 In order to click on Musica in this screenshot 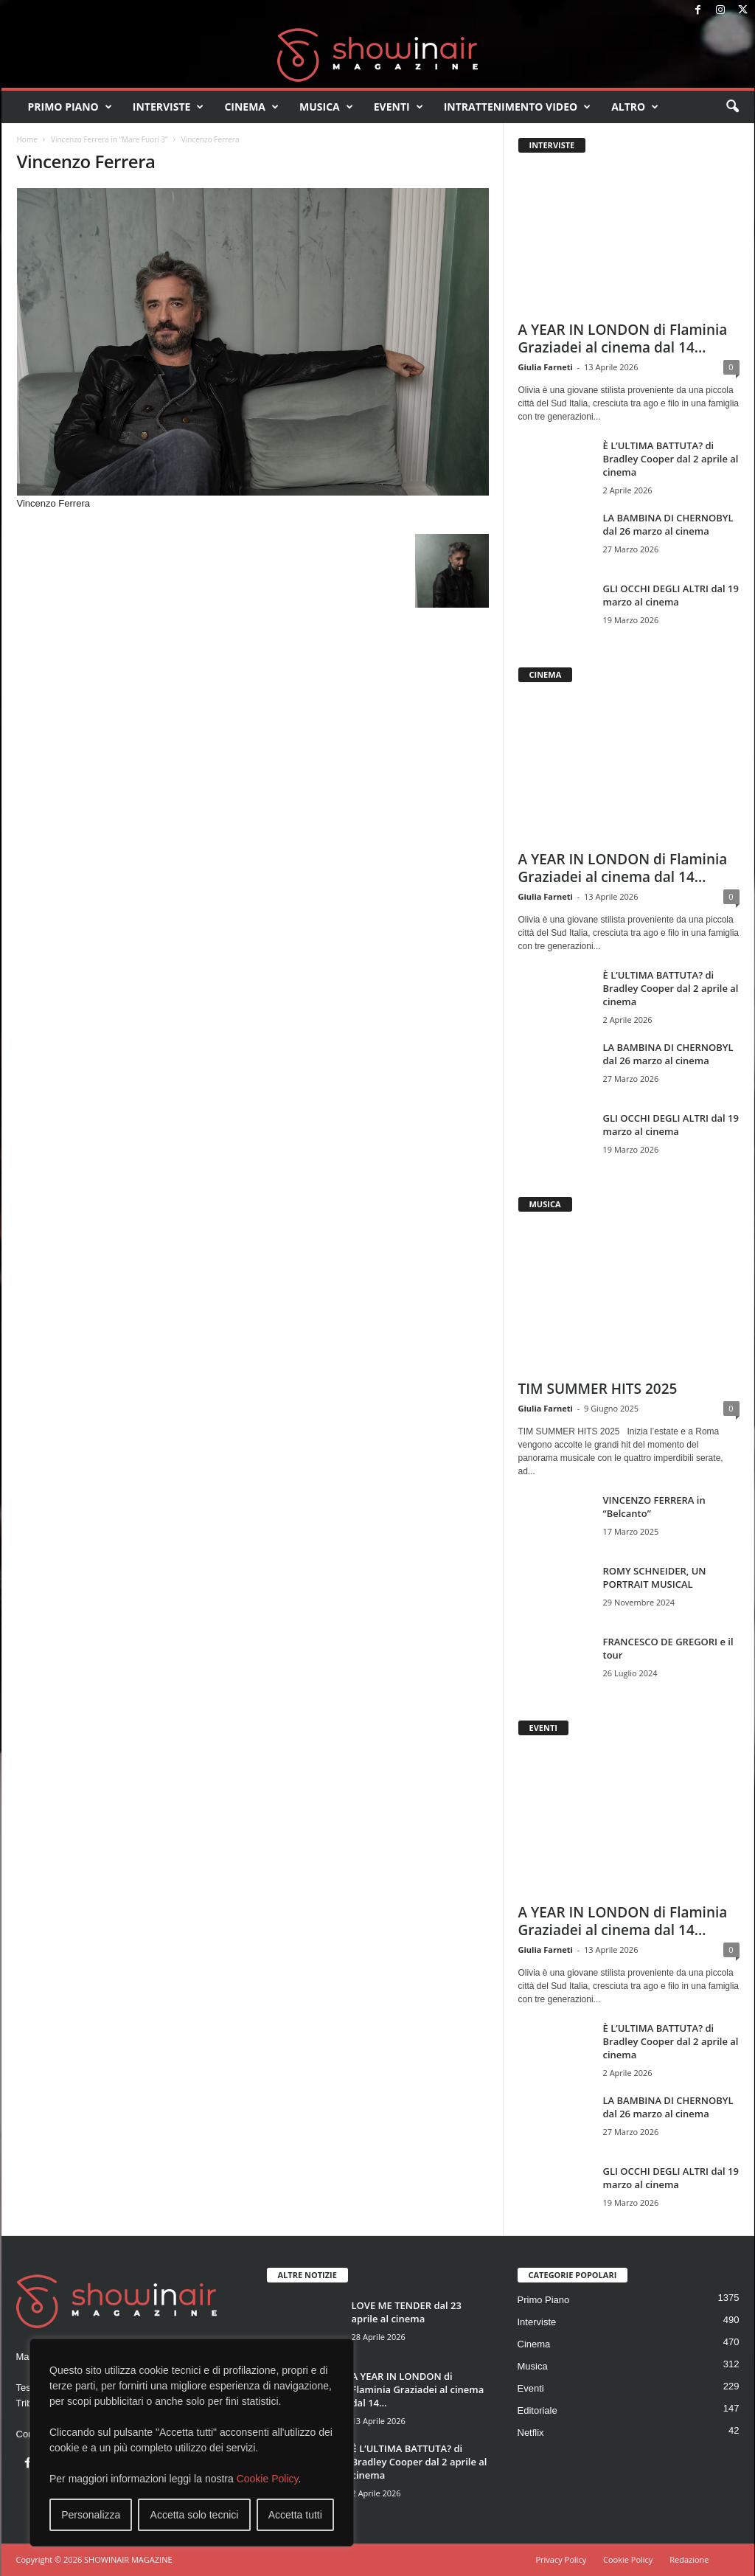, I will do `click(326, 107)`.